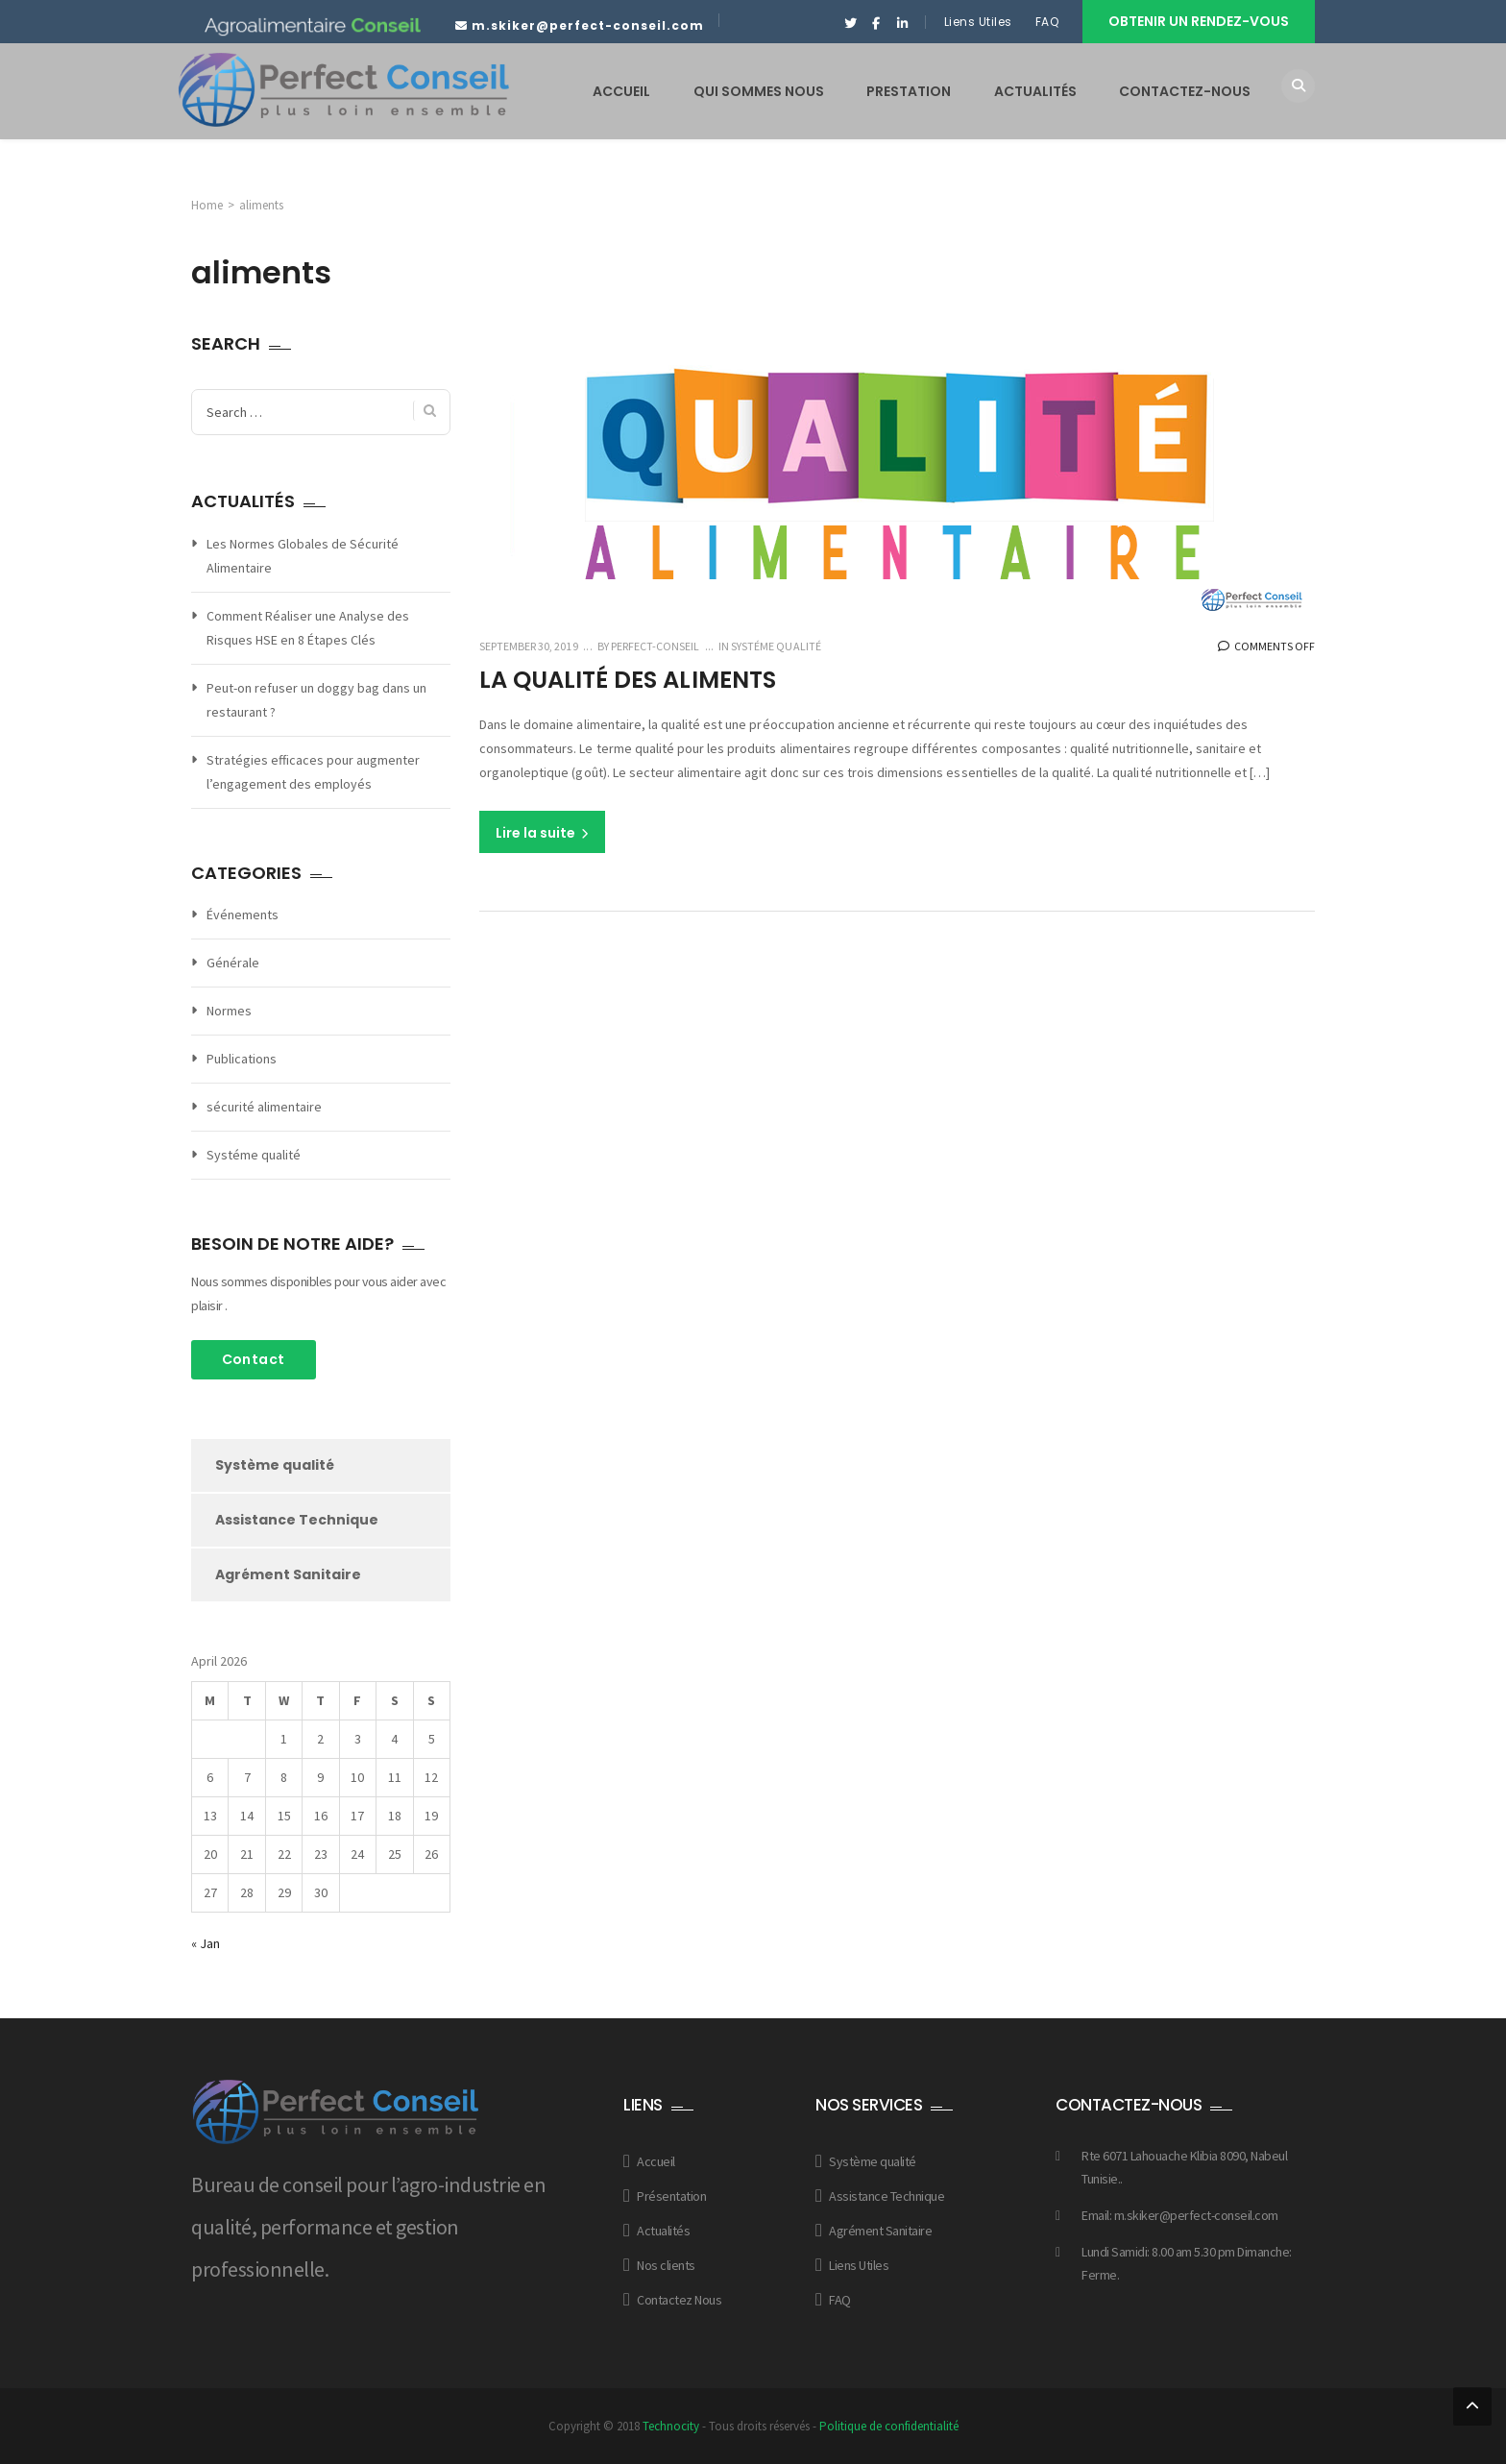  What do you see at coordinates (542, 832) in the screenshot?
I see `Lire la suite` at bounding box center [542, 832].